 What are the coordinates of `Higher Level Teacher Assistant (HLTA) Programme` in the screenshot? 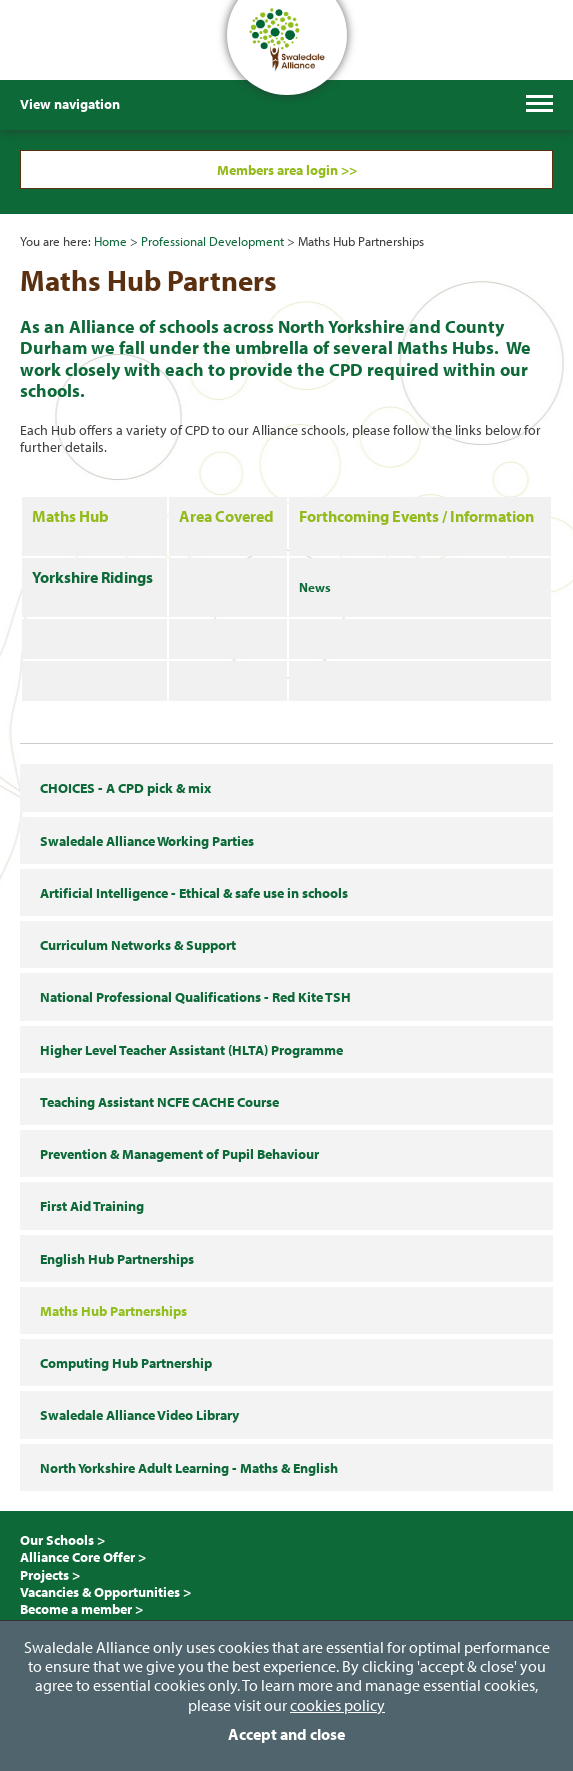 It's located at (191, 1049).